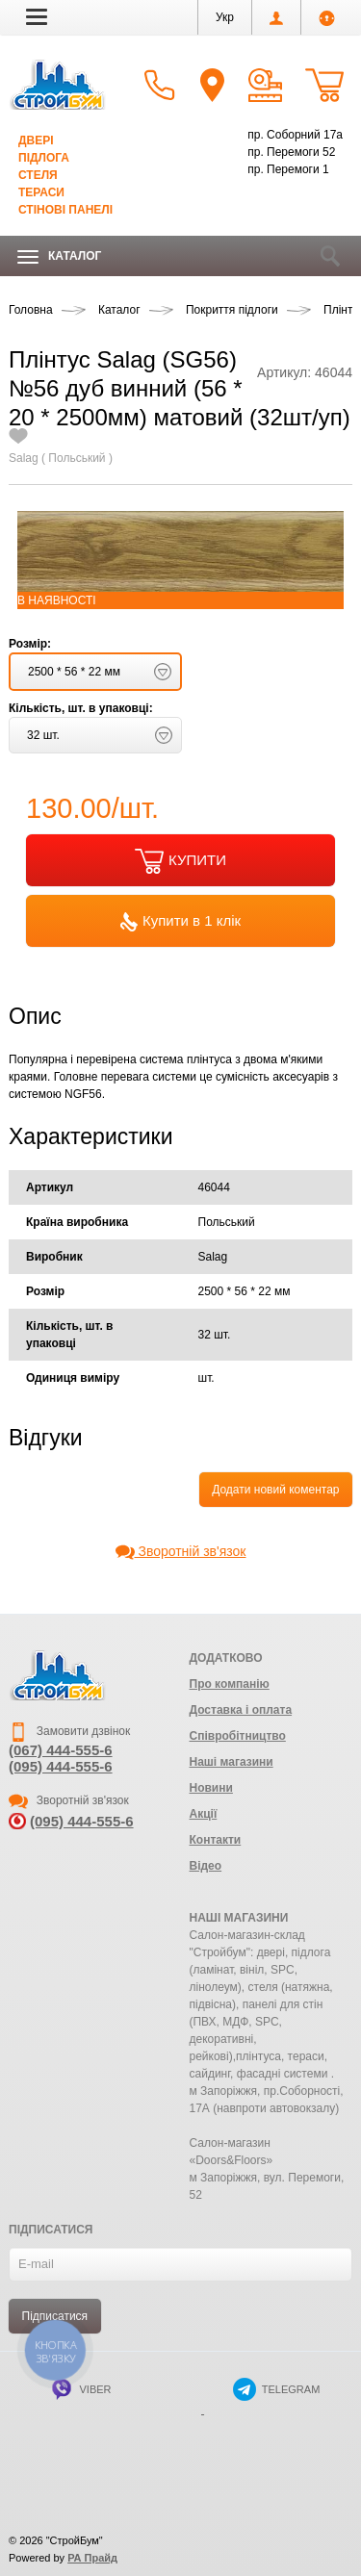  Describe the element at coordinates (180, 861) in the screenshot. I see `КУПИТИ` at that location.